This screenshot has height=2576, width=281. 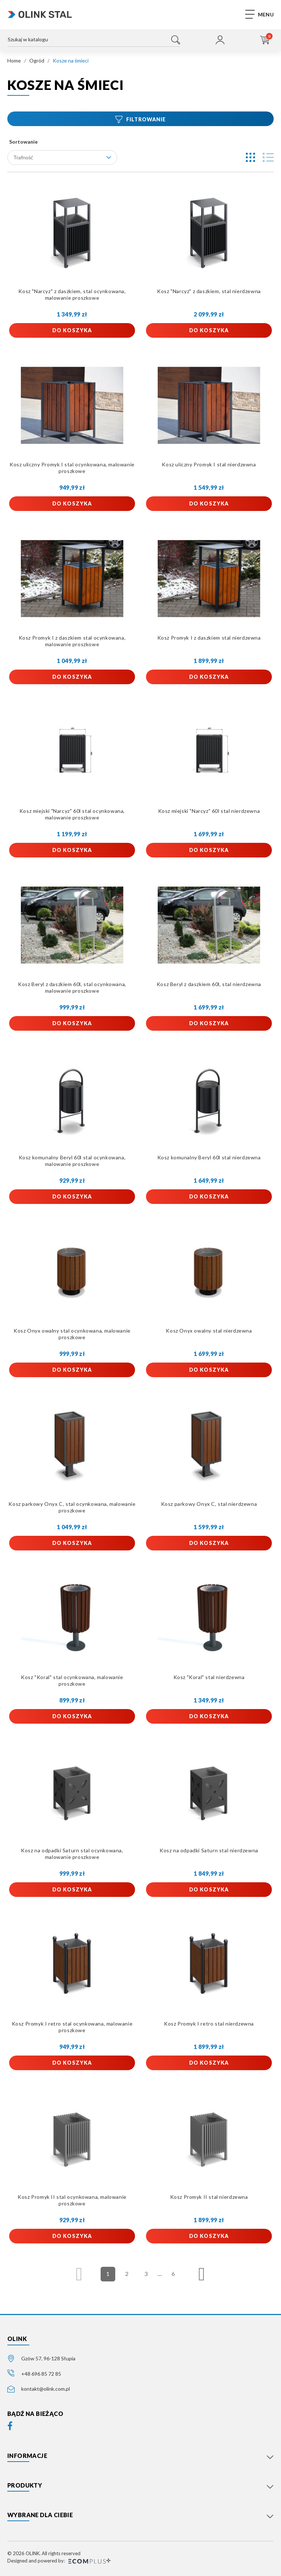 What do you see at coordinates (72, 467) in the screenshot?
I see `Kosz uliczny Promyk I stal ocynkowana, malowanie proszkowe` at bounding box center [72, 467].